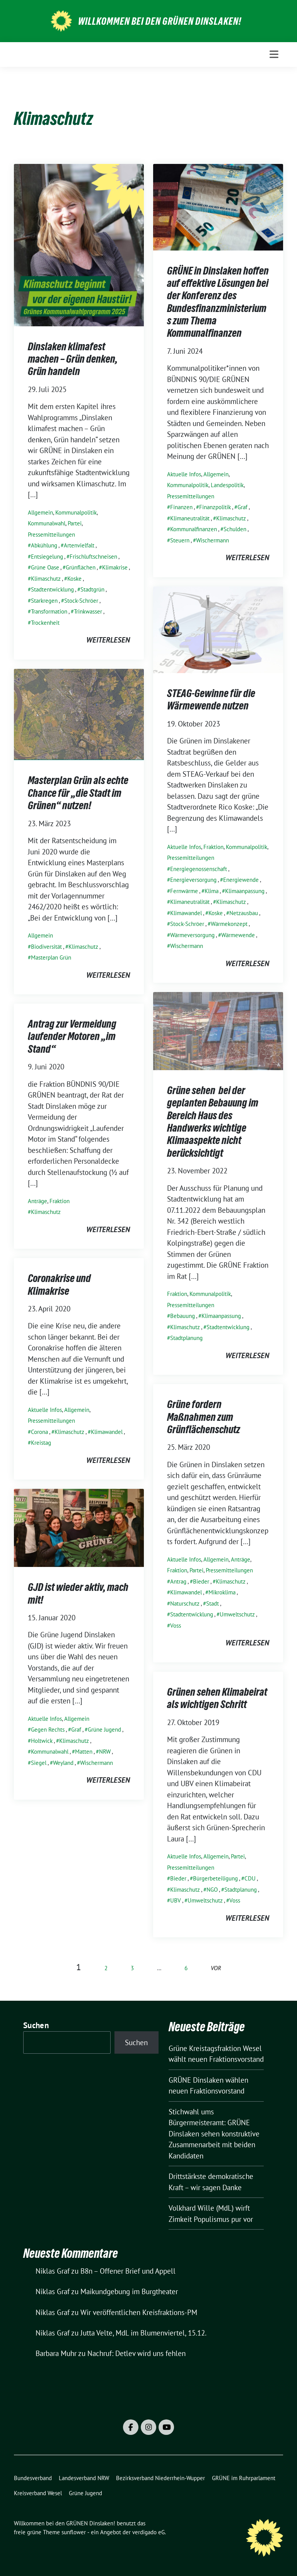 Image resolution: width=297 pixels, height=2576 pixels. I want to click on Entsiegelung, so click(47, 556).